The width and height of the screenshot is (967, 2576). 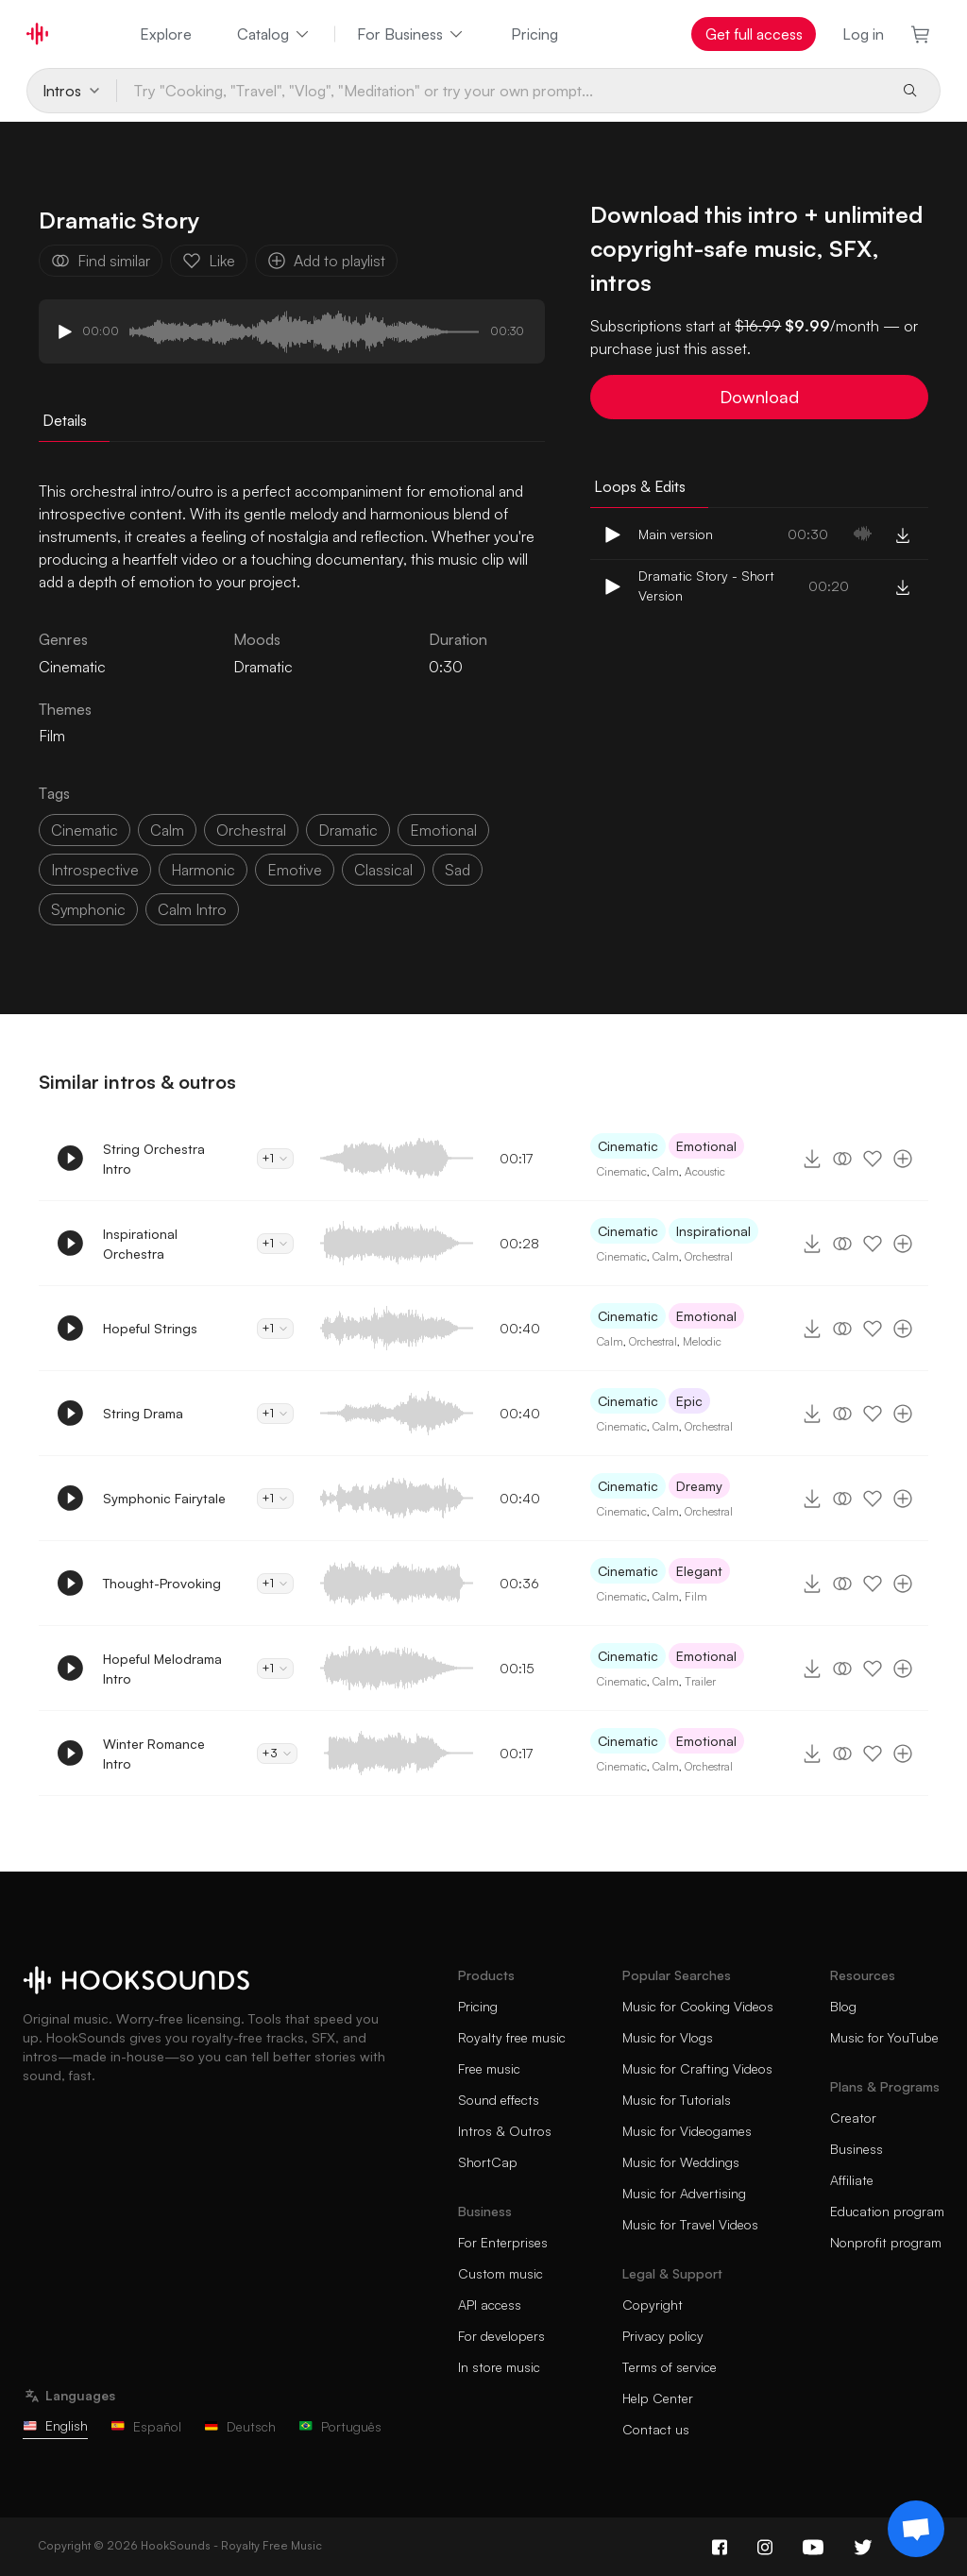 I want to click on Loops & Edits, so click(x=640, y=486).